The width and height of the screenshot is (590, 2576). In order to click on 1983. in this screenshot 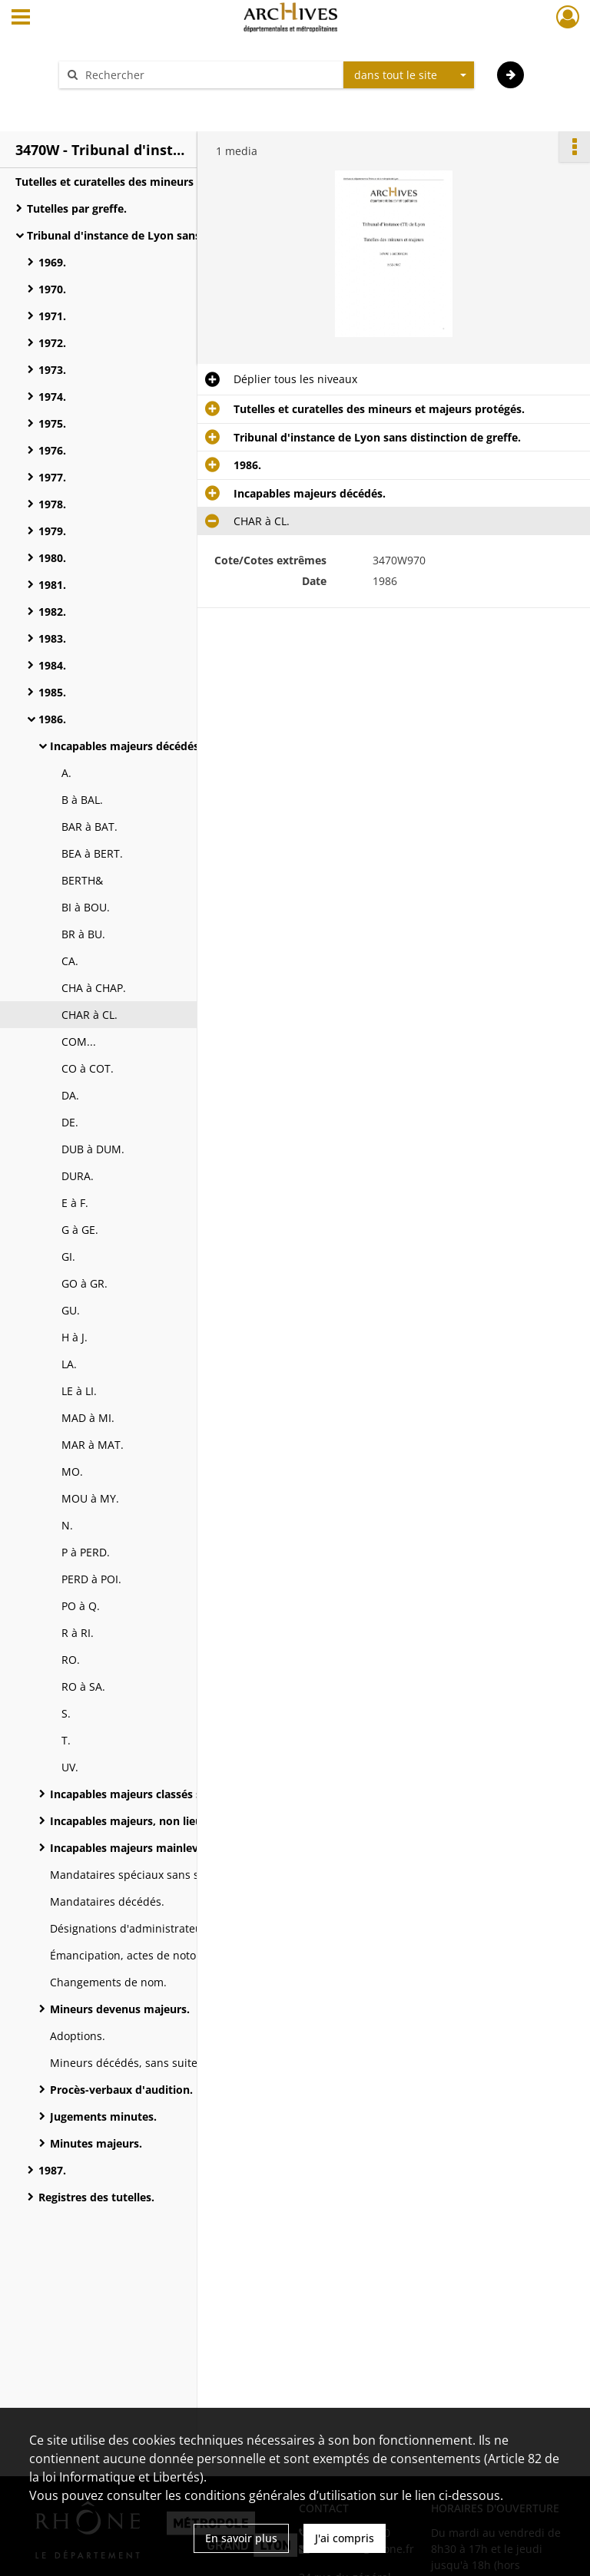, I will do `click(52, 638)`.